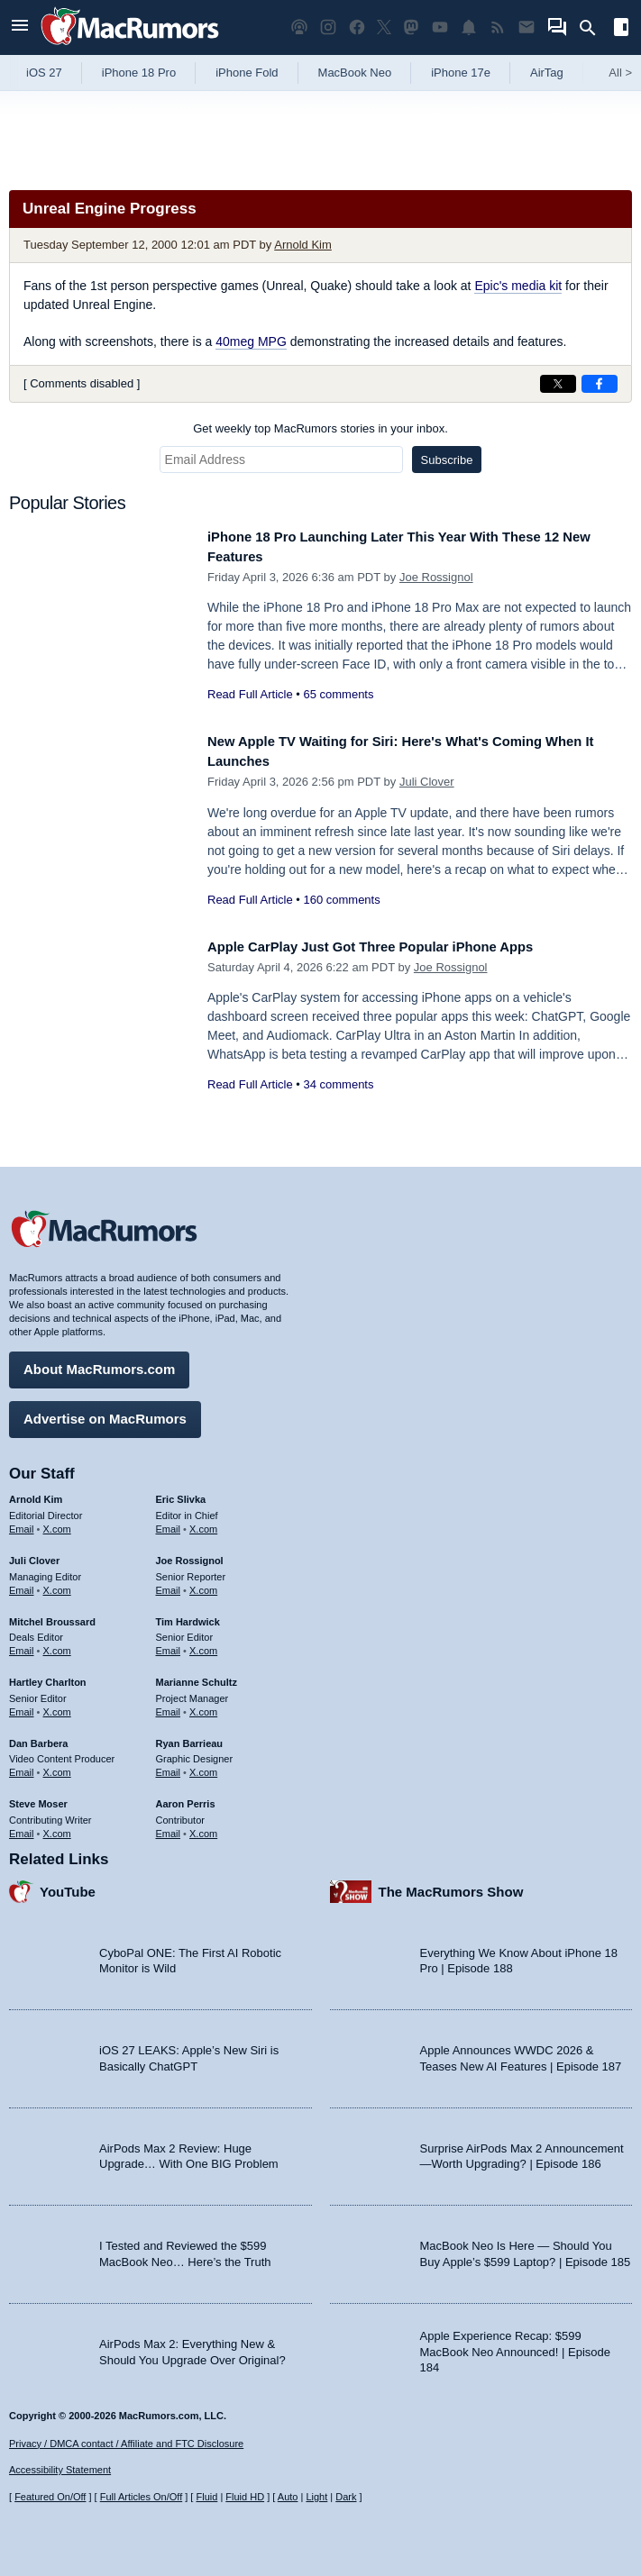 Image resolution: width=641 pixels, height=2576 pixels. Describe the element at coordinates (21, 1826) in the screenshot. I see `Email [Email Steve Moser in email client]` at that location.